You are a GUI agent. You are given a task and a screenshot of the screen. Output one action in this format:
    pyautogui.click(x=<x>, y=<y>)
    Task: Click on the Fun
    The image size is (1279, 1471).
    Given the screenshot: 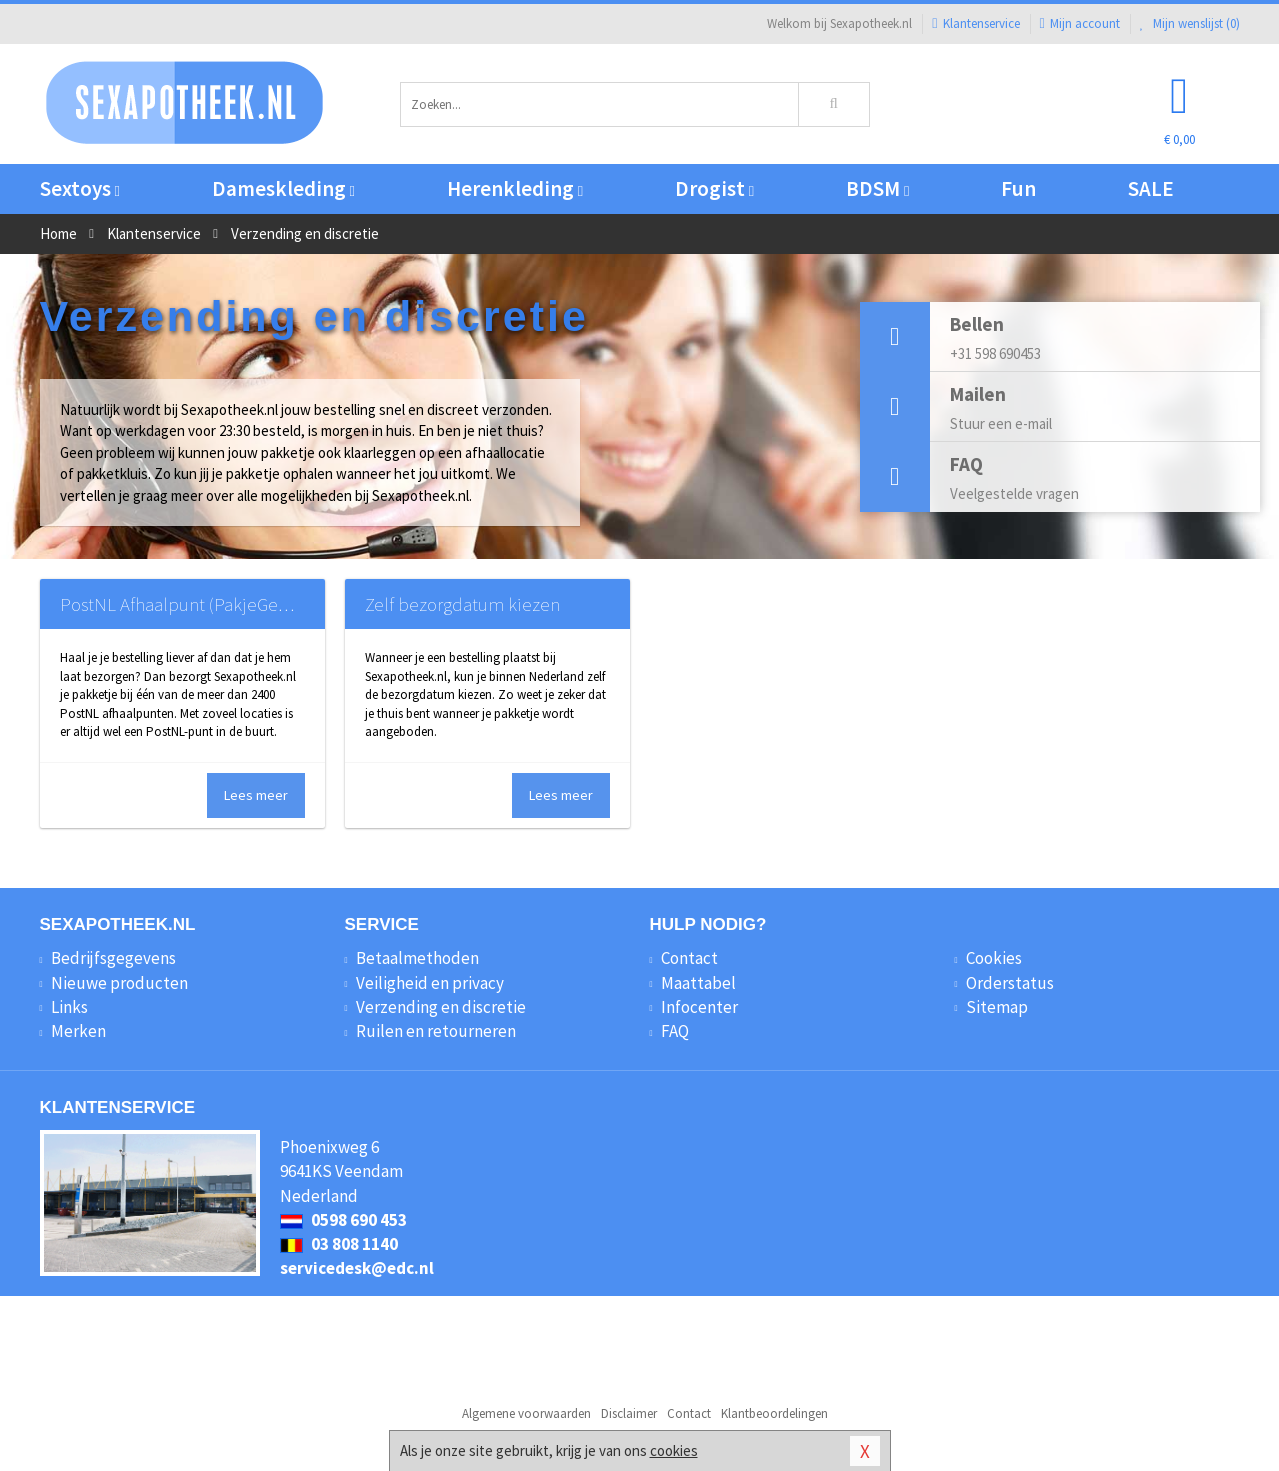 What is the action you would take?
    pyautogui.click(x=1018, y=188)
    